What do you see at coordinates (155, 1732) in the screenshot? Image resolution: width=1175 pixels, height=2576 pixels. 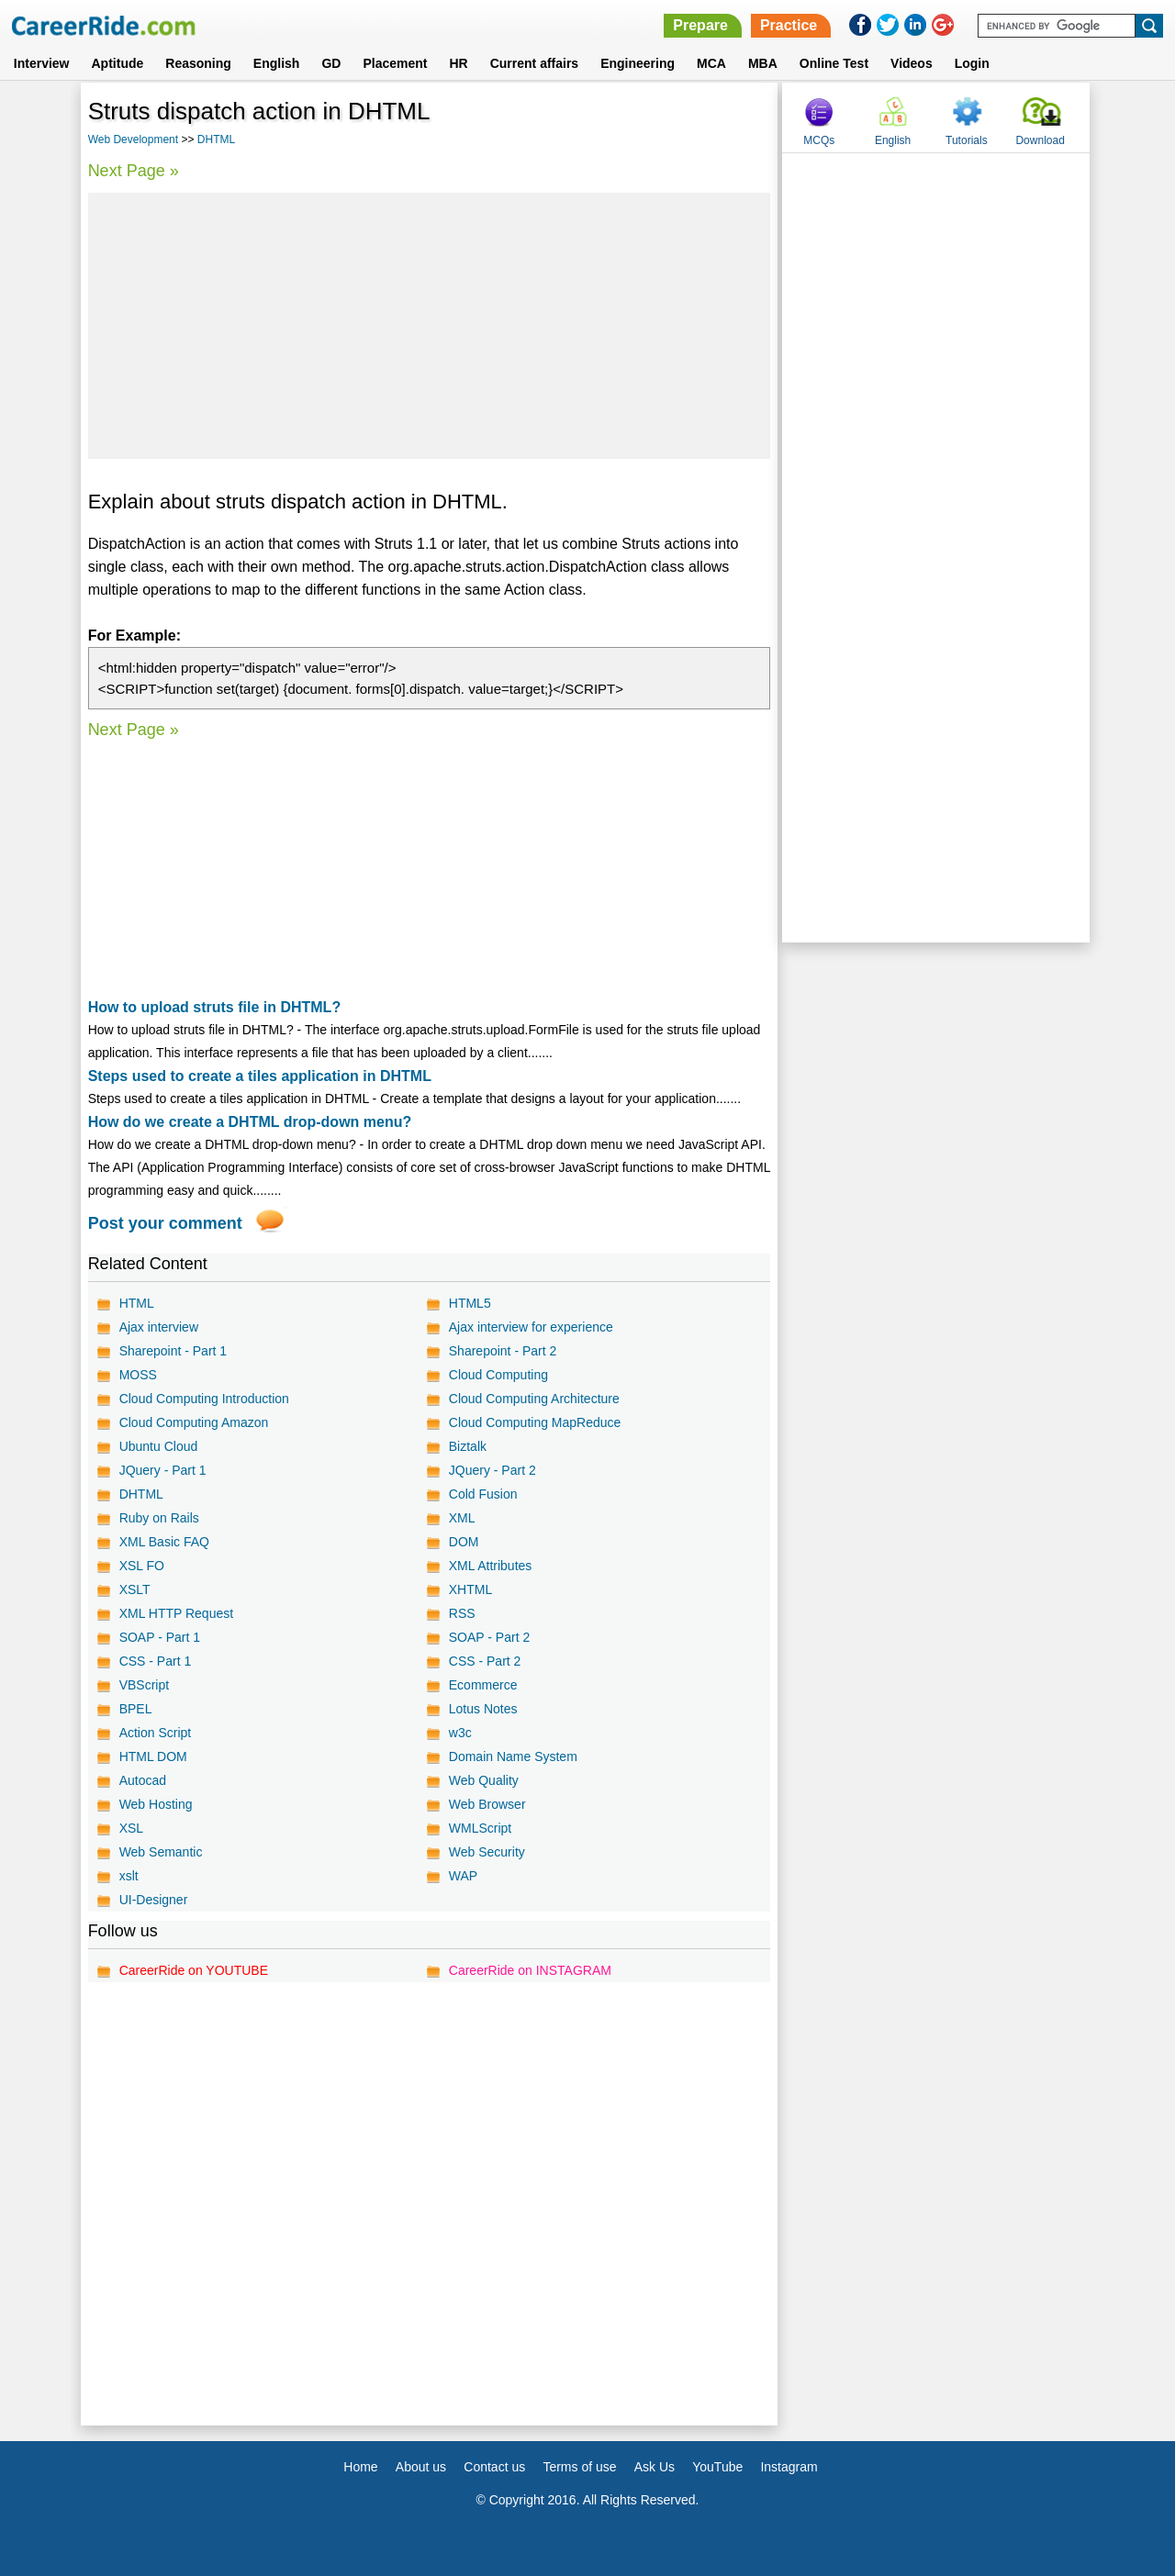 I see `Action Script` at bounding box center [155, 1732].